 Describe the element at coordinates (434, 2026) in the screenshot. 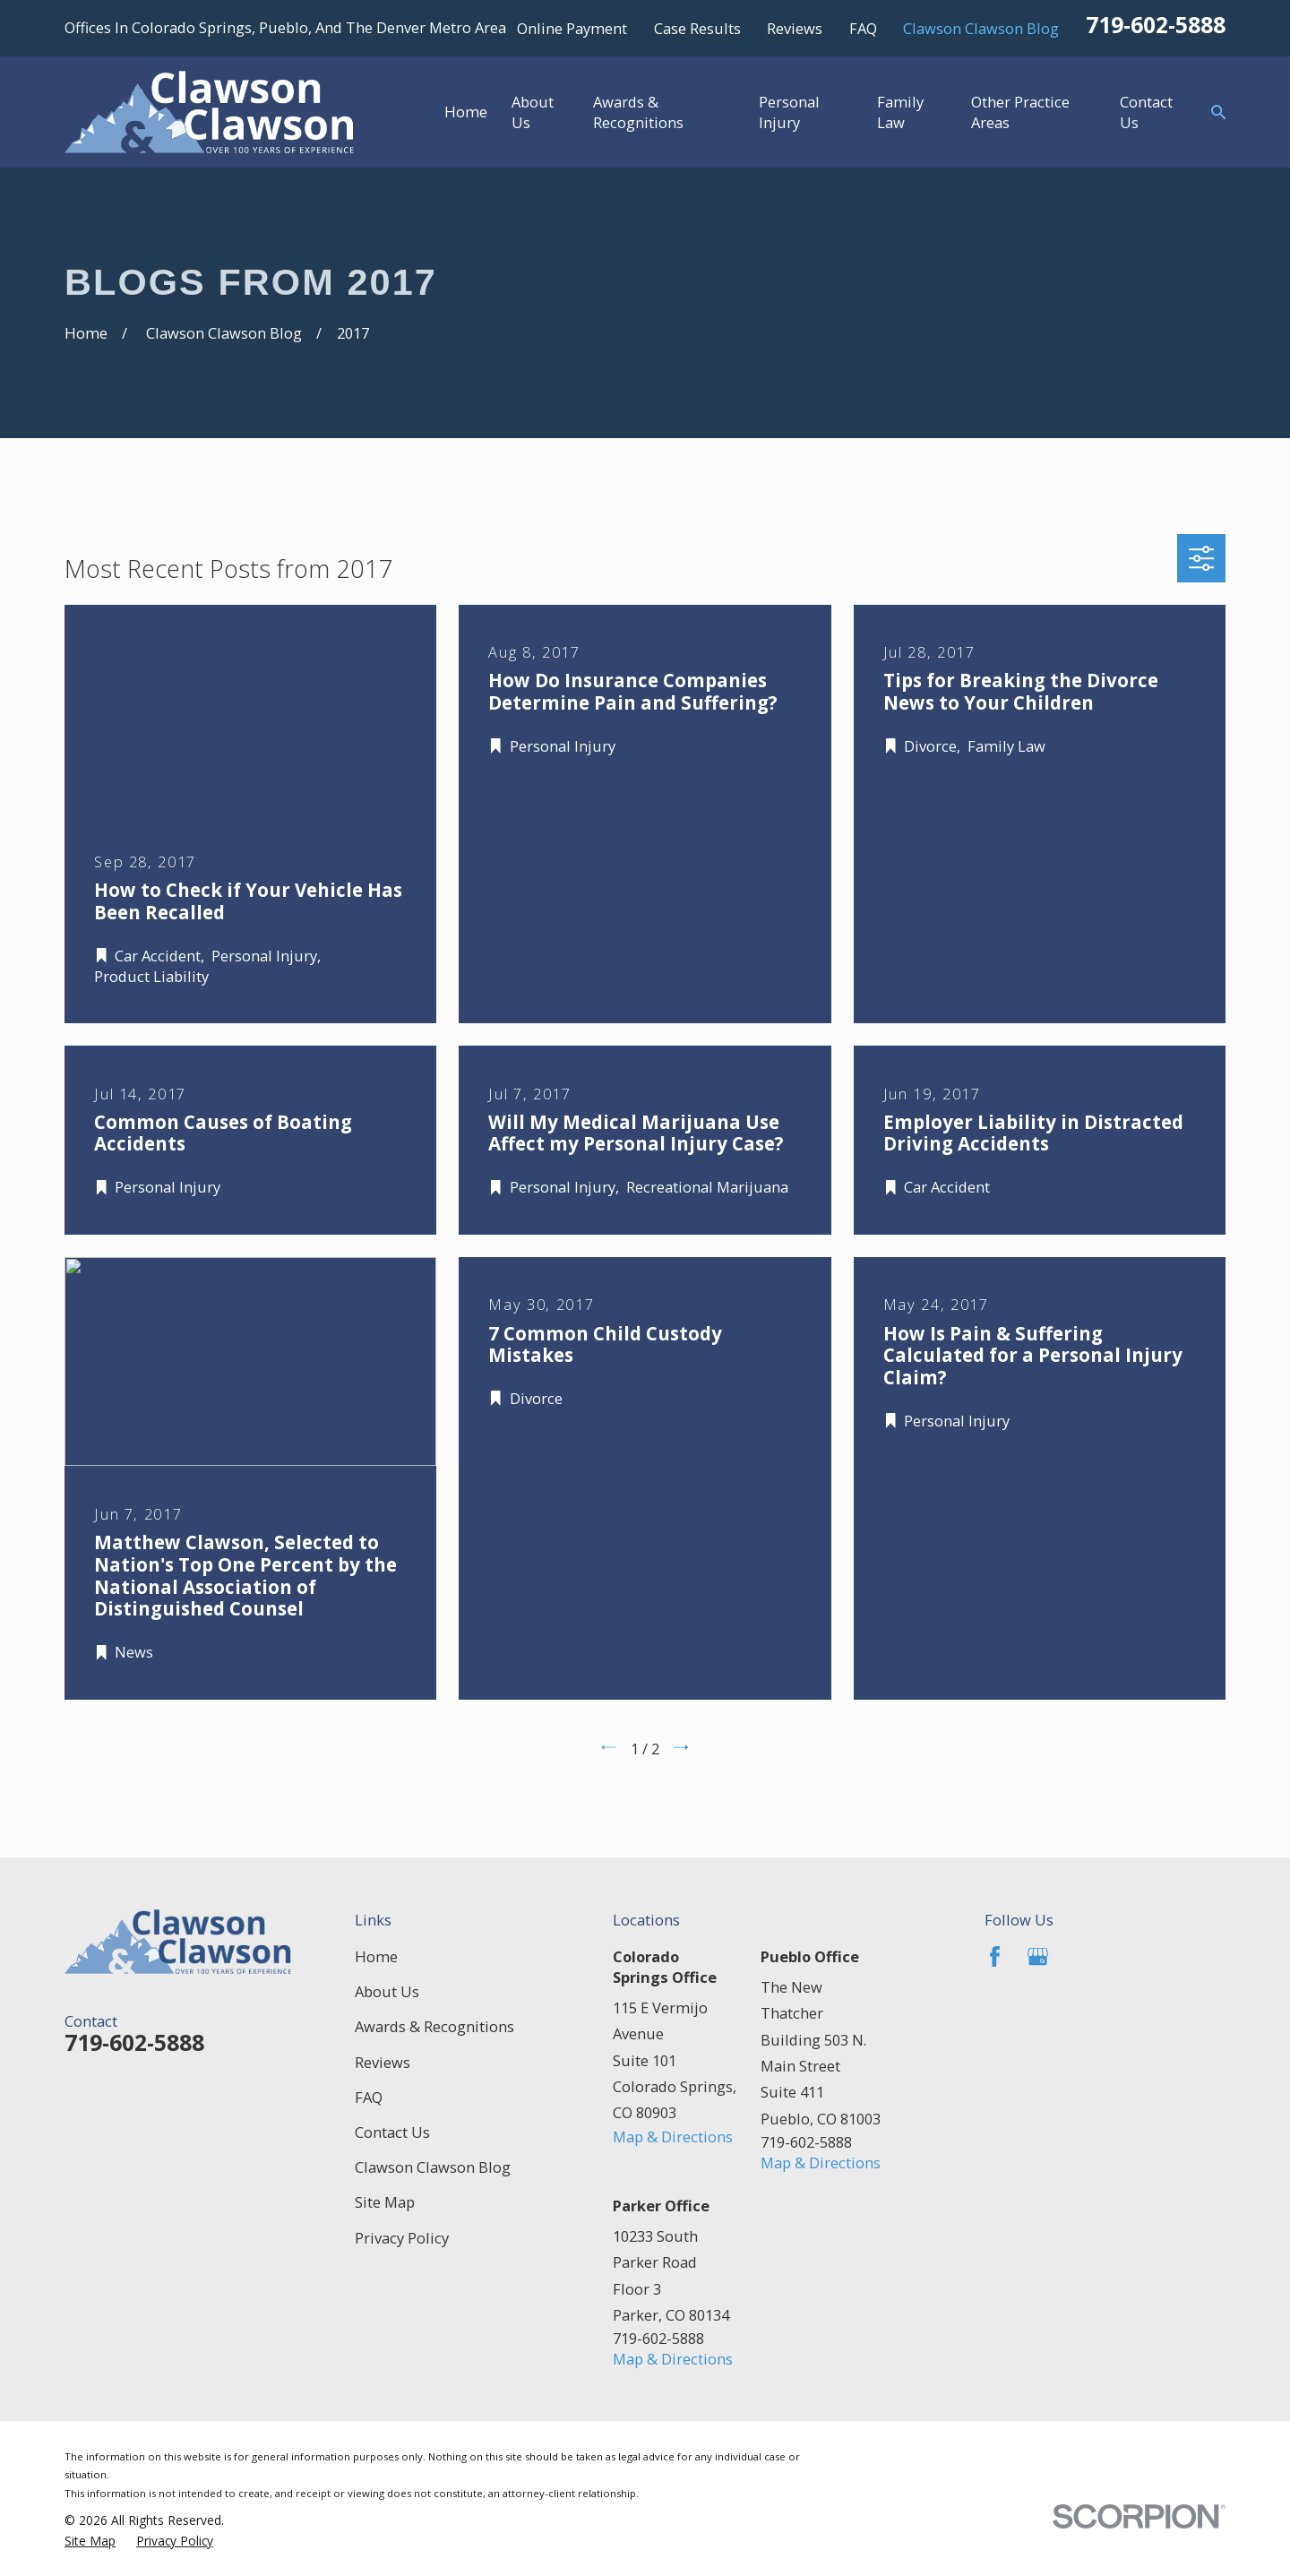

I see `Awards & Recognitions` at that location.